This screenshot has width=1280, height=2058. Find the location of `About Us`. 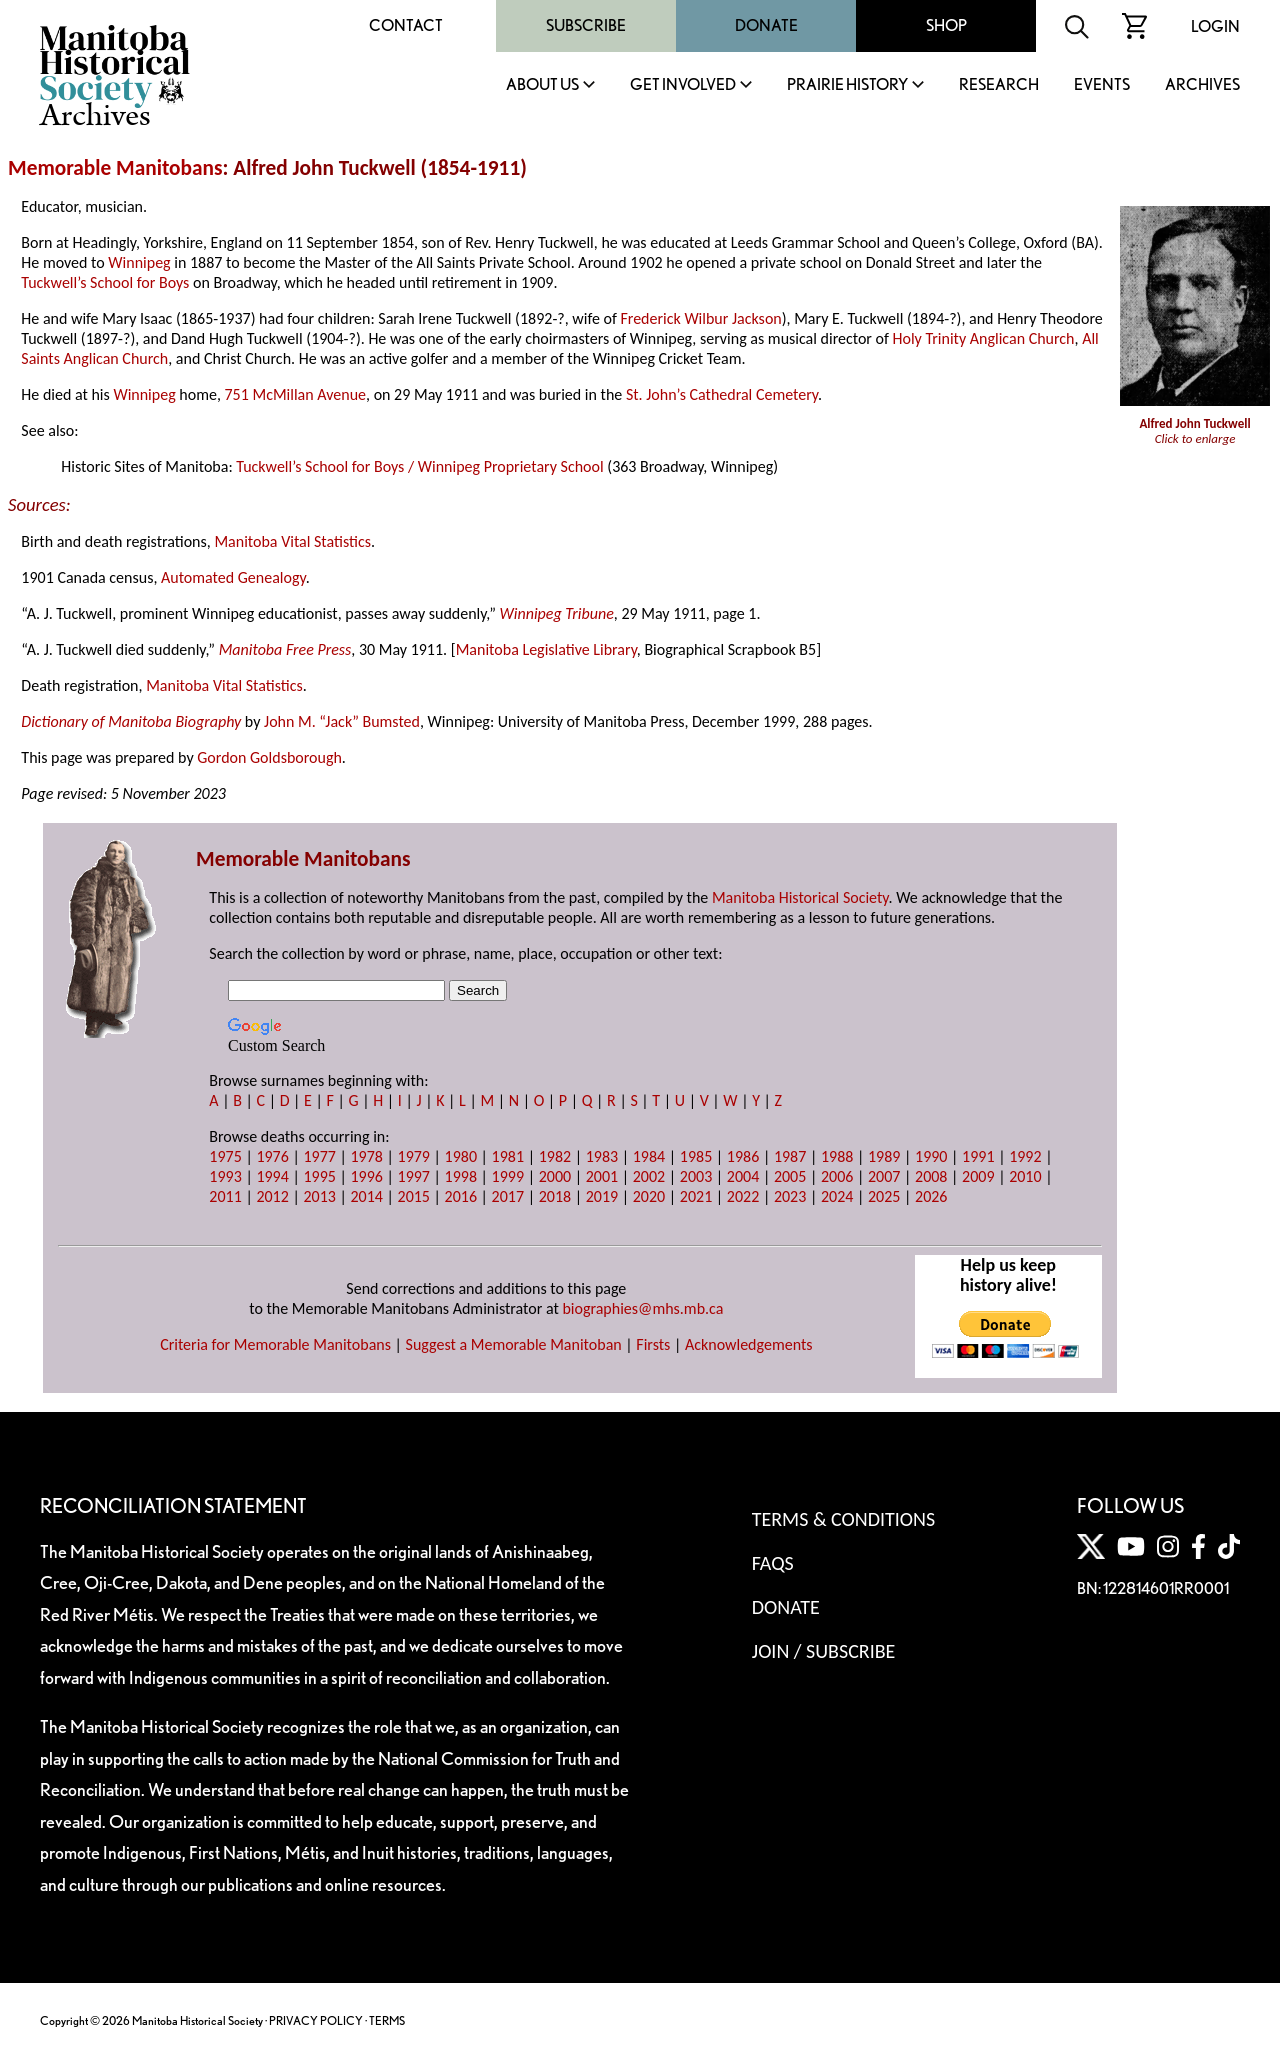

About Us is located at coordinates (542, 85).